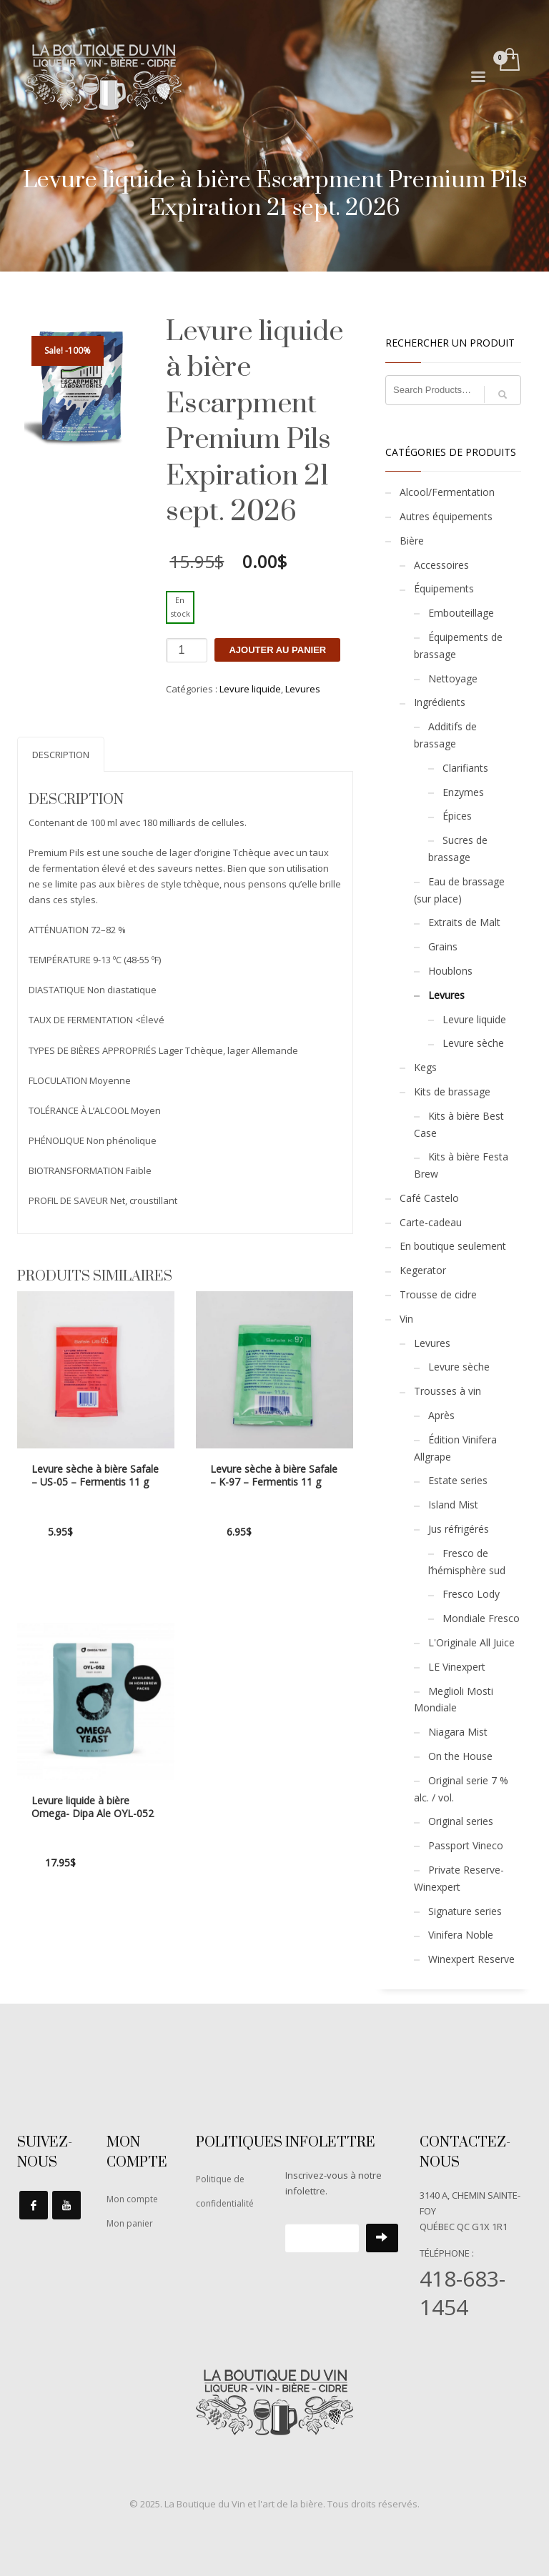 This screenshot has width=549, height=2576. Describe the element at coordinates (459, 1878) in the screenshot. I see `Private Reserve-Winexpert` at that location.